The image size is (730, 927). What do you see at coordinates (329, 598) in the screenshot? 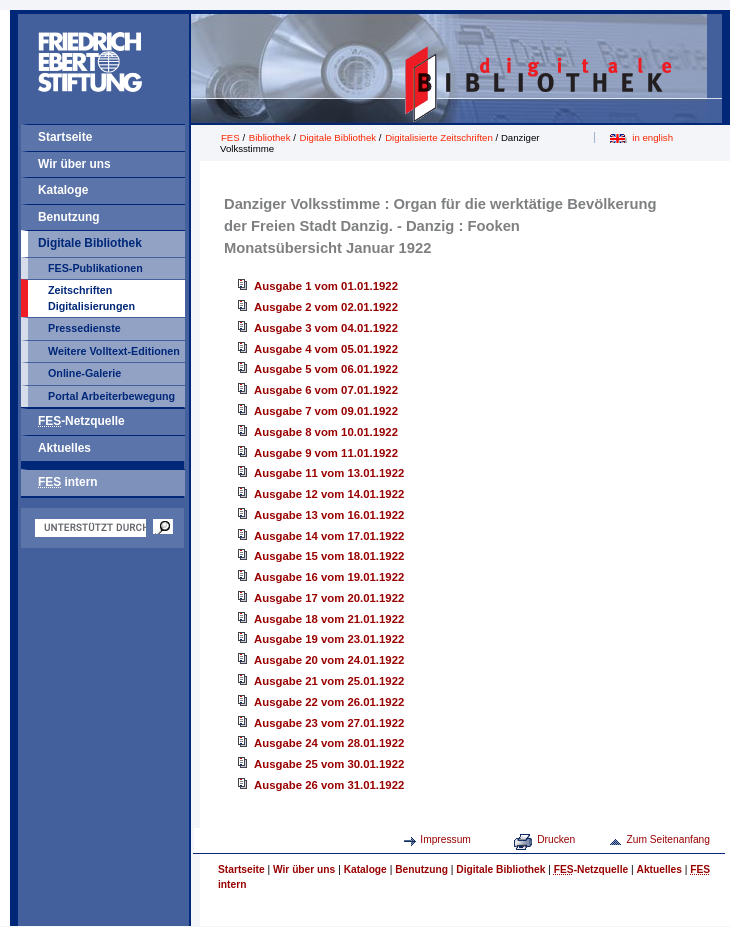
I see `Ausgabe 17 vom 20.01.1922` at bounding box center [329, 598].